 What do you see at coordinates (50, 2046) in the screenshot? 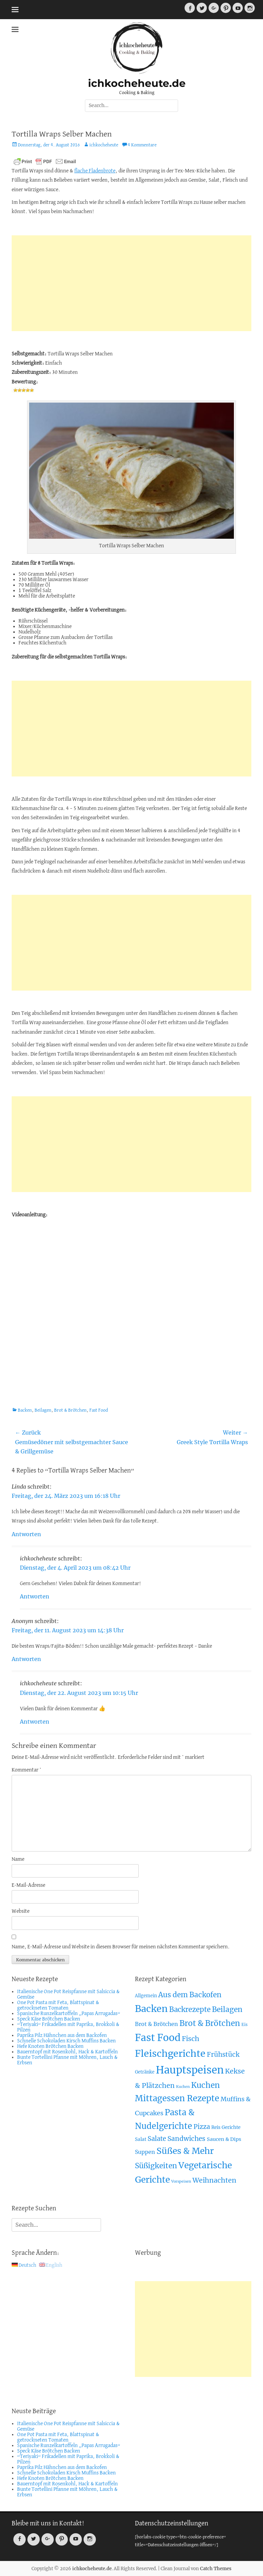
I see `Hefe Knoten Brötchen Backen` at bounding box center [50, 2046].